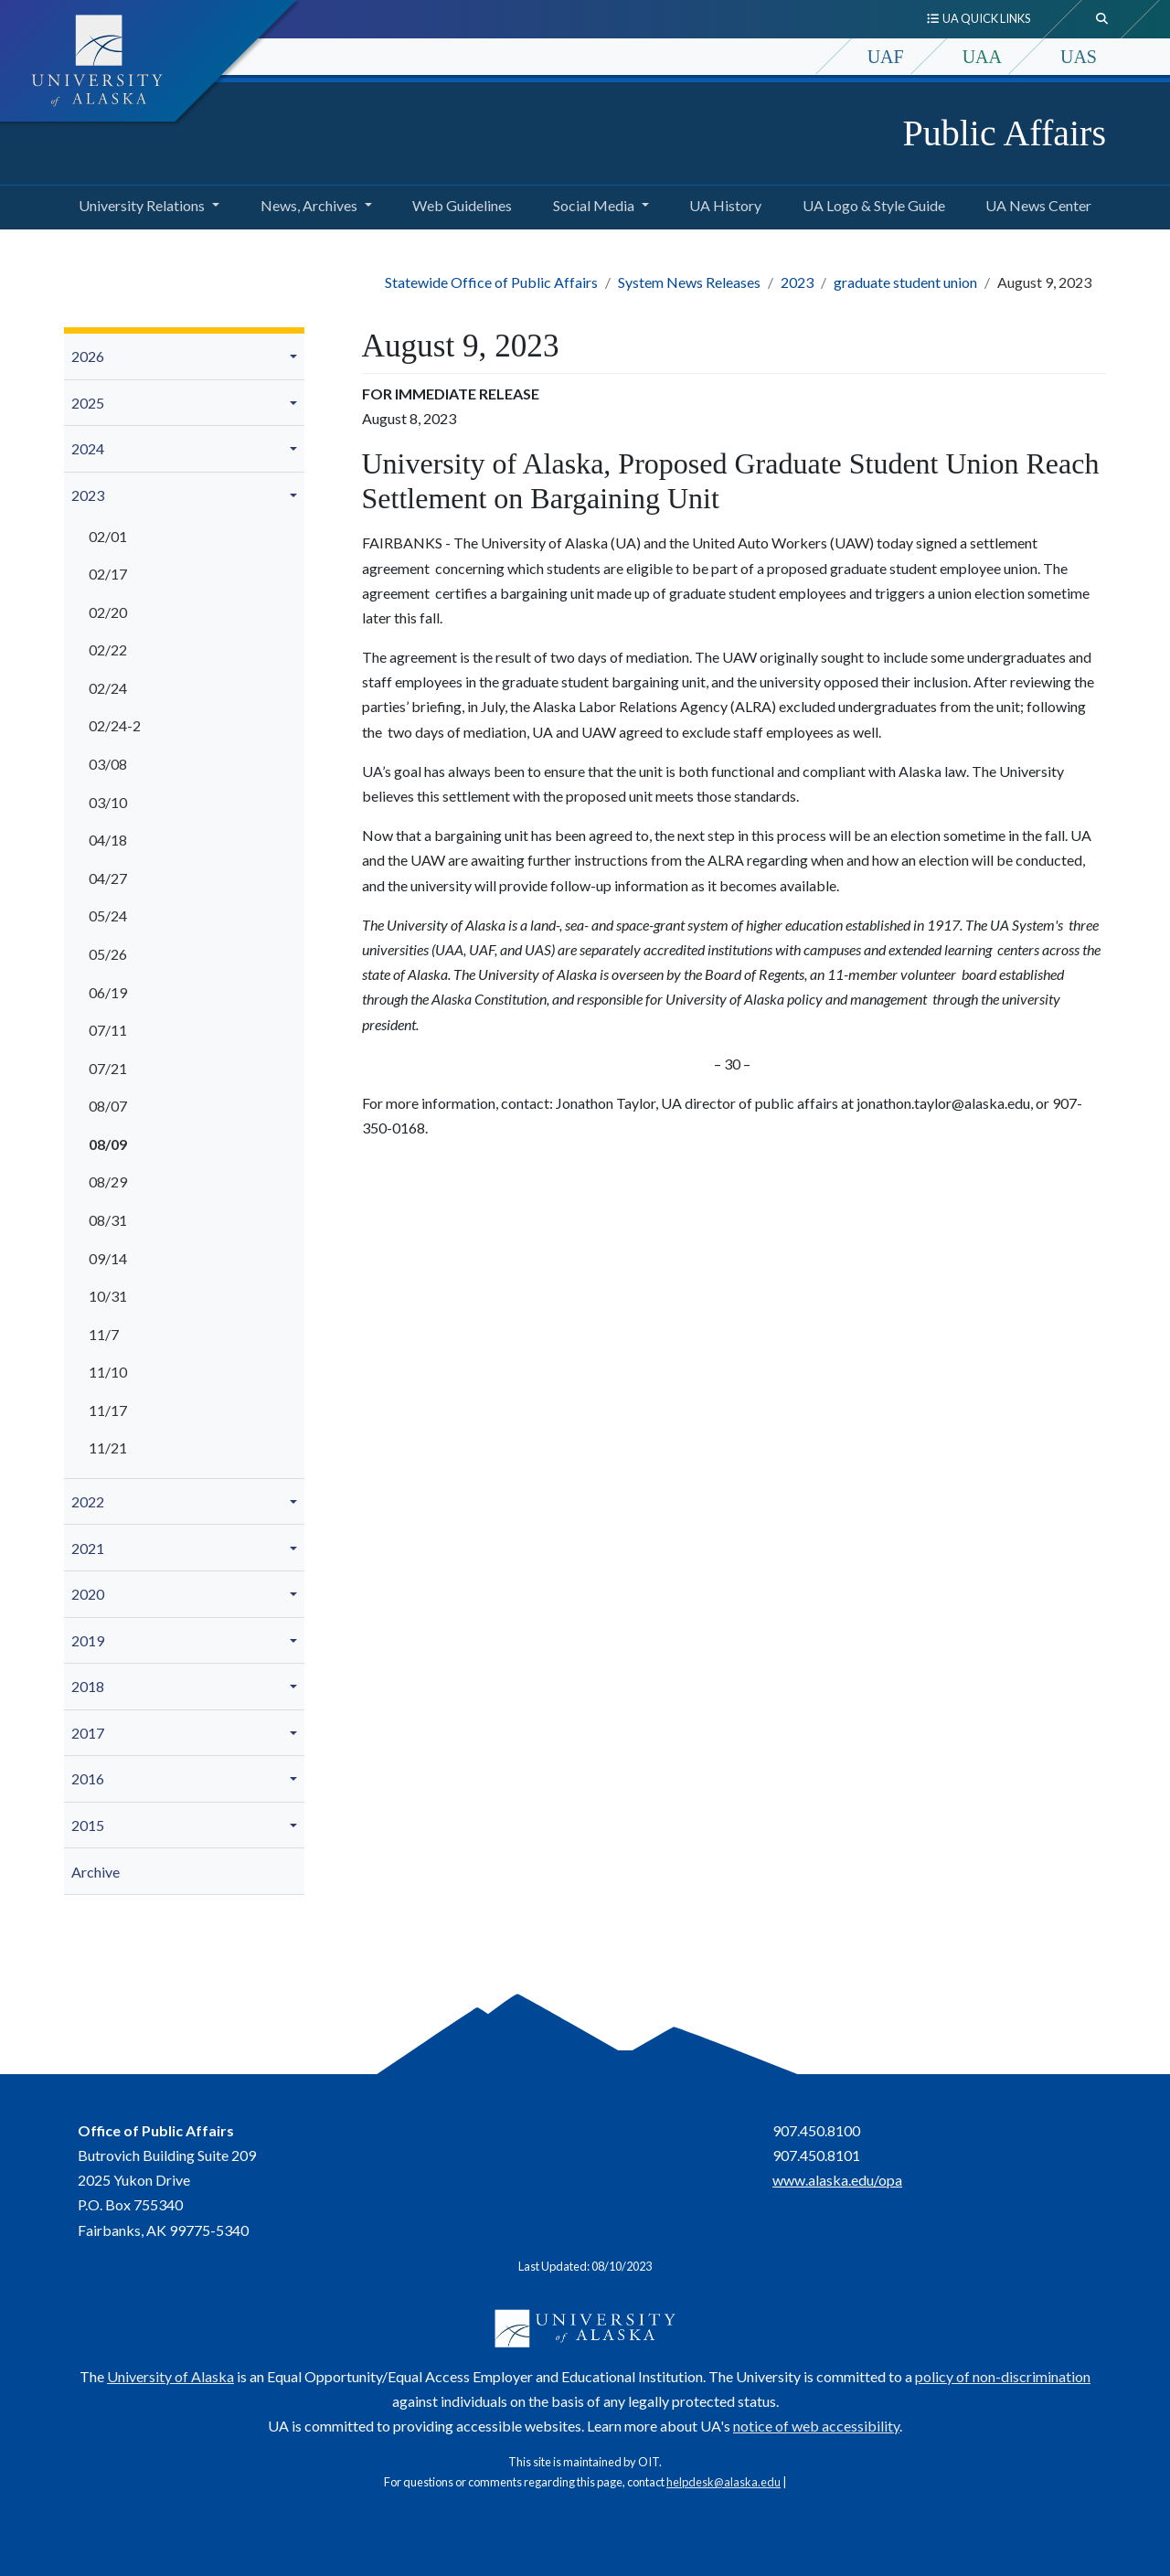 This screenshot has width=1170, height=2576. Describe the element at coordinates (108, 649) in the screenshot. I see `02/22` at that location.